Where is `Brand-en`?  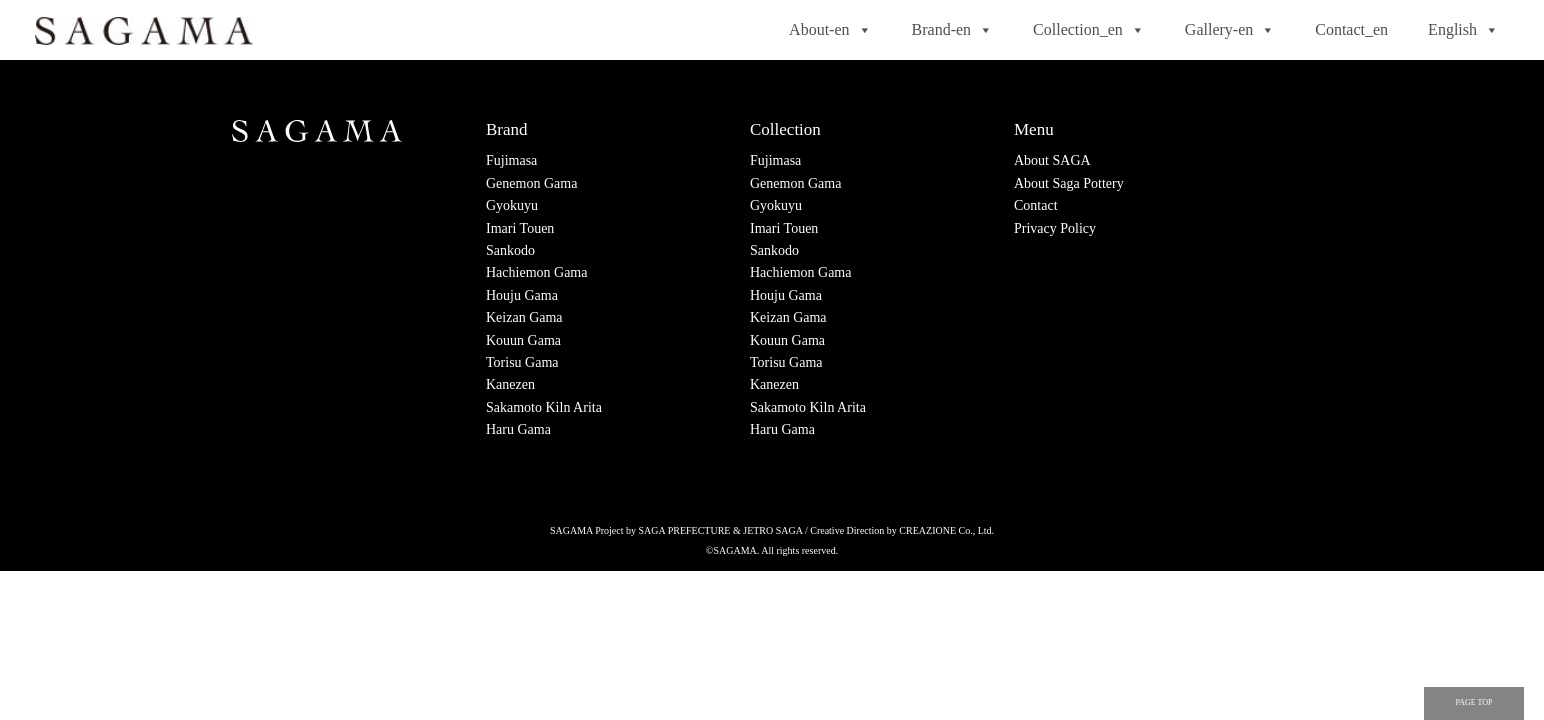 Brand-en is located at coordinates (953, 30).